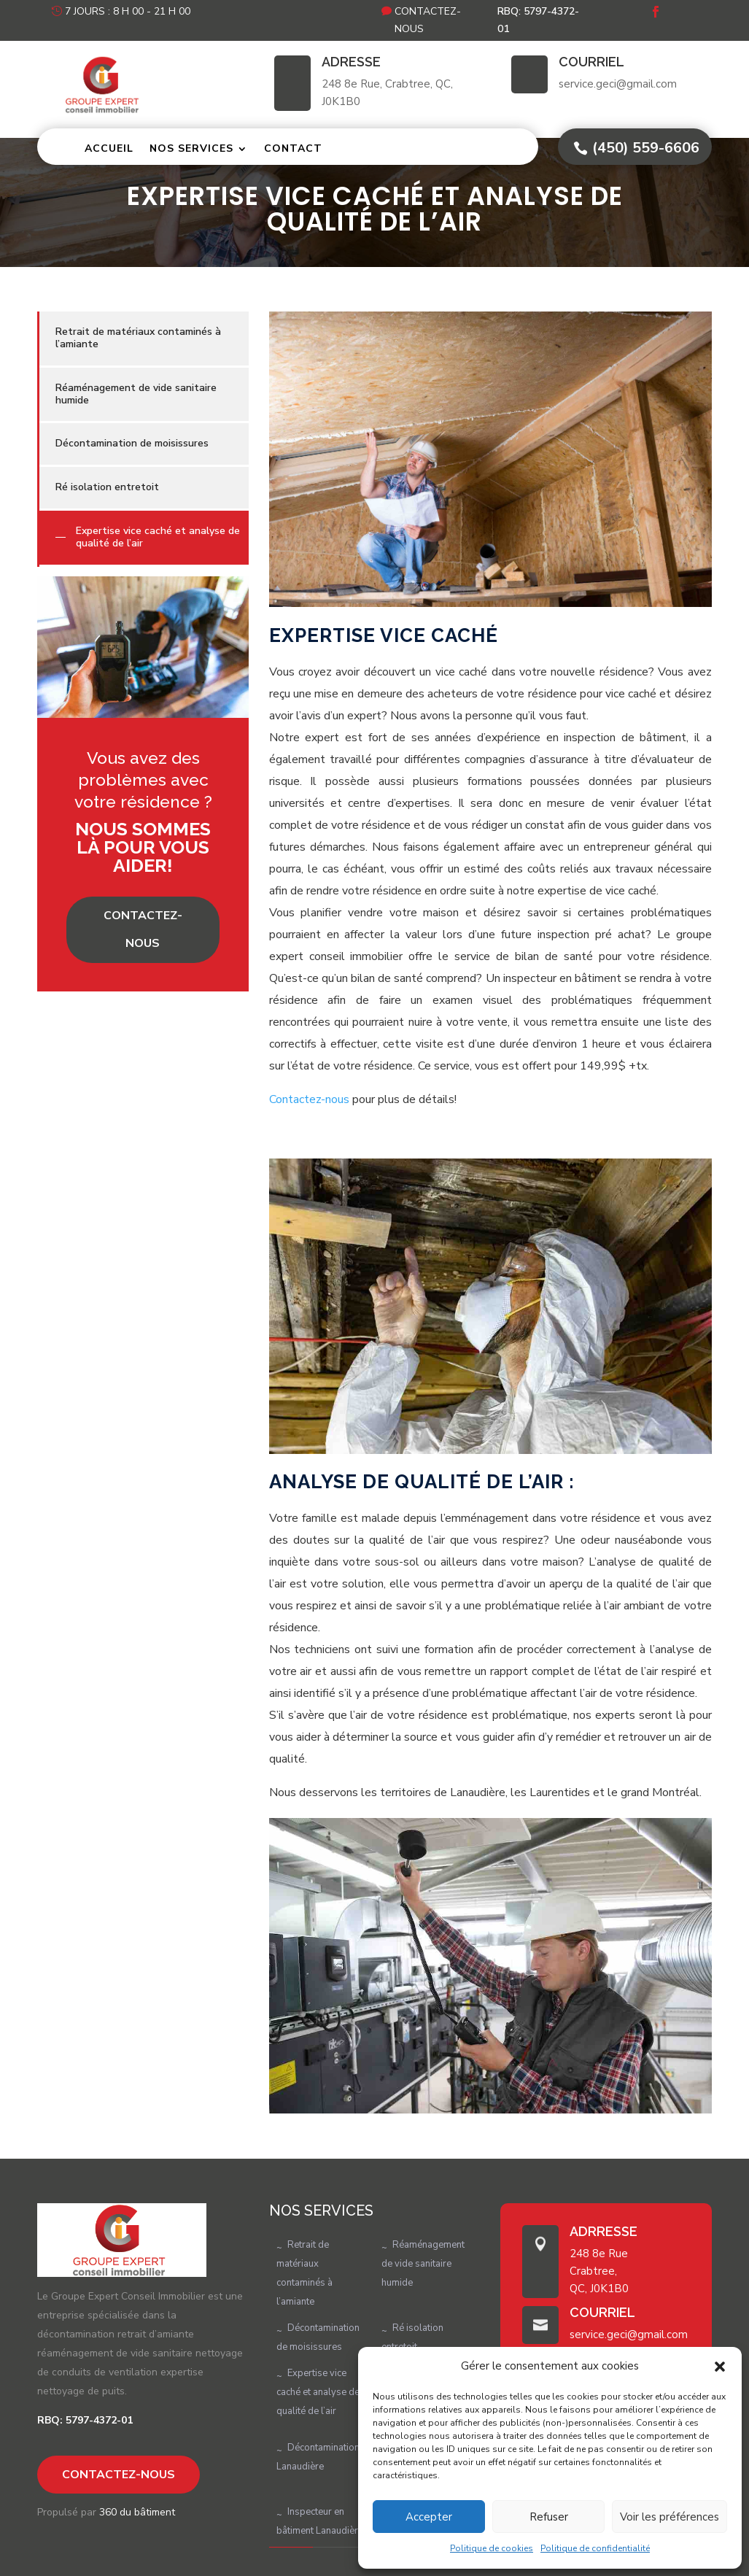 This screenshot has height=2576, width=749. What do you see at coordinates (538, 20) in the screenshot?
I see `RBQ: 5797-4372-01` at bounding box center [538, 20].